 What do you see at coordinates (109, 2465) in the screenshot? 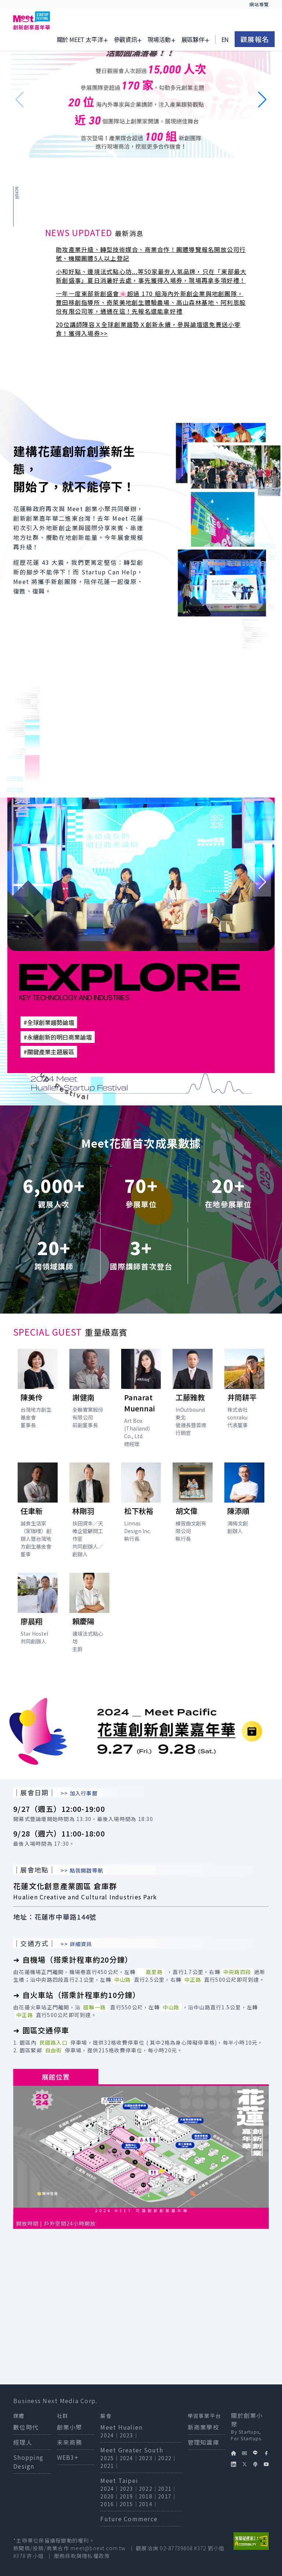
I see `2021｜` at bounding box center [109, 2465].